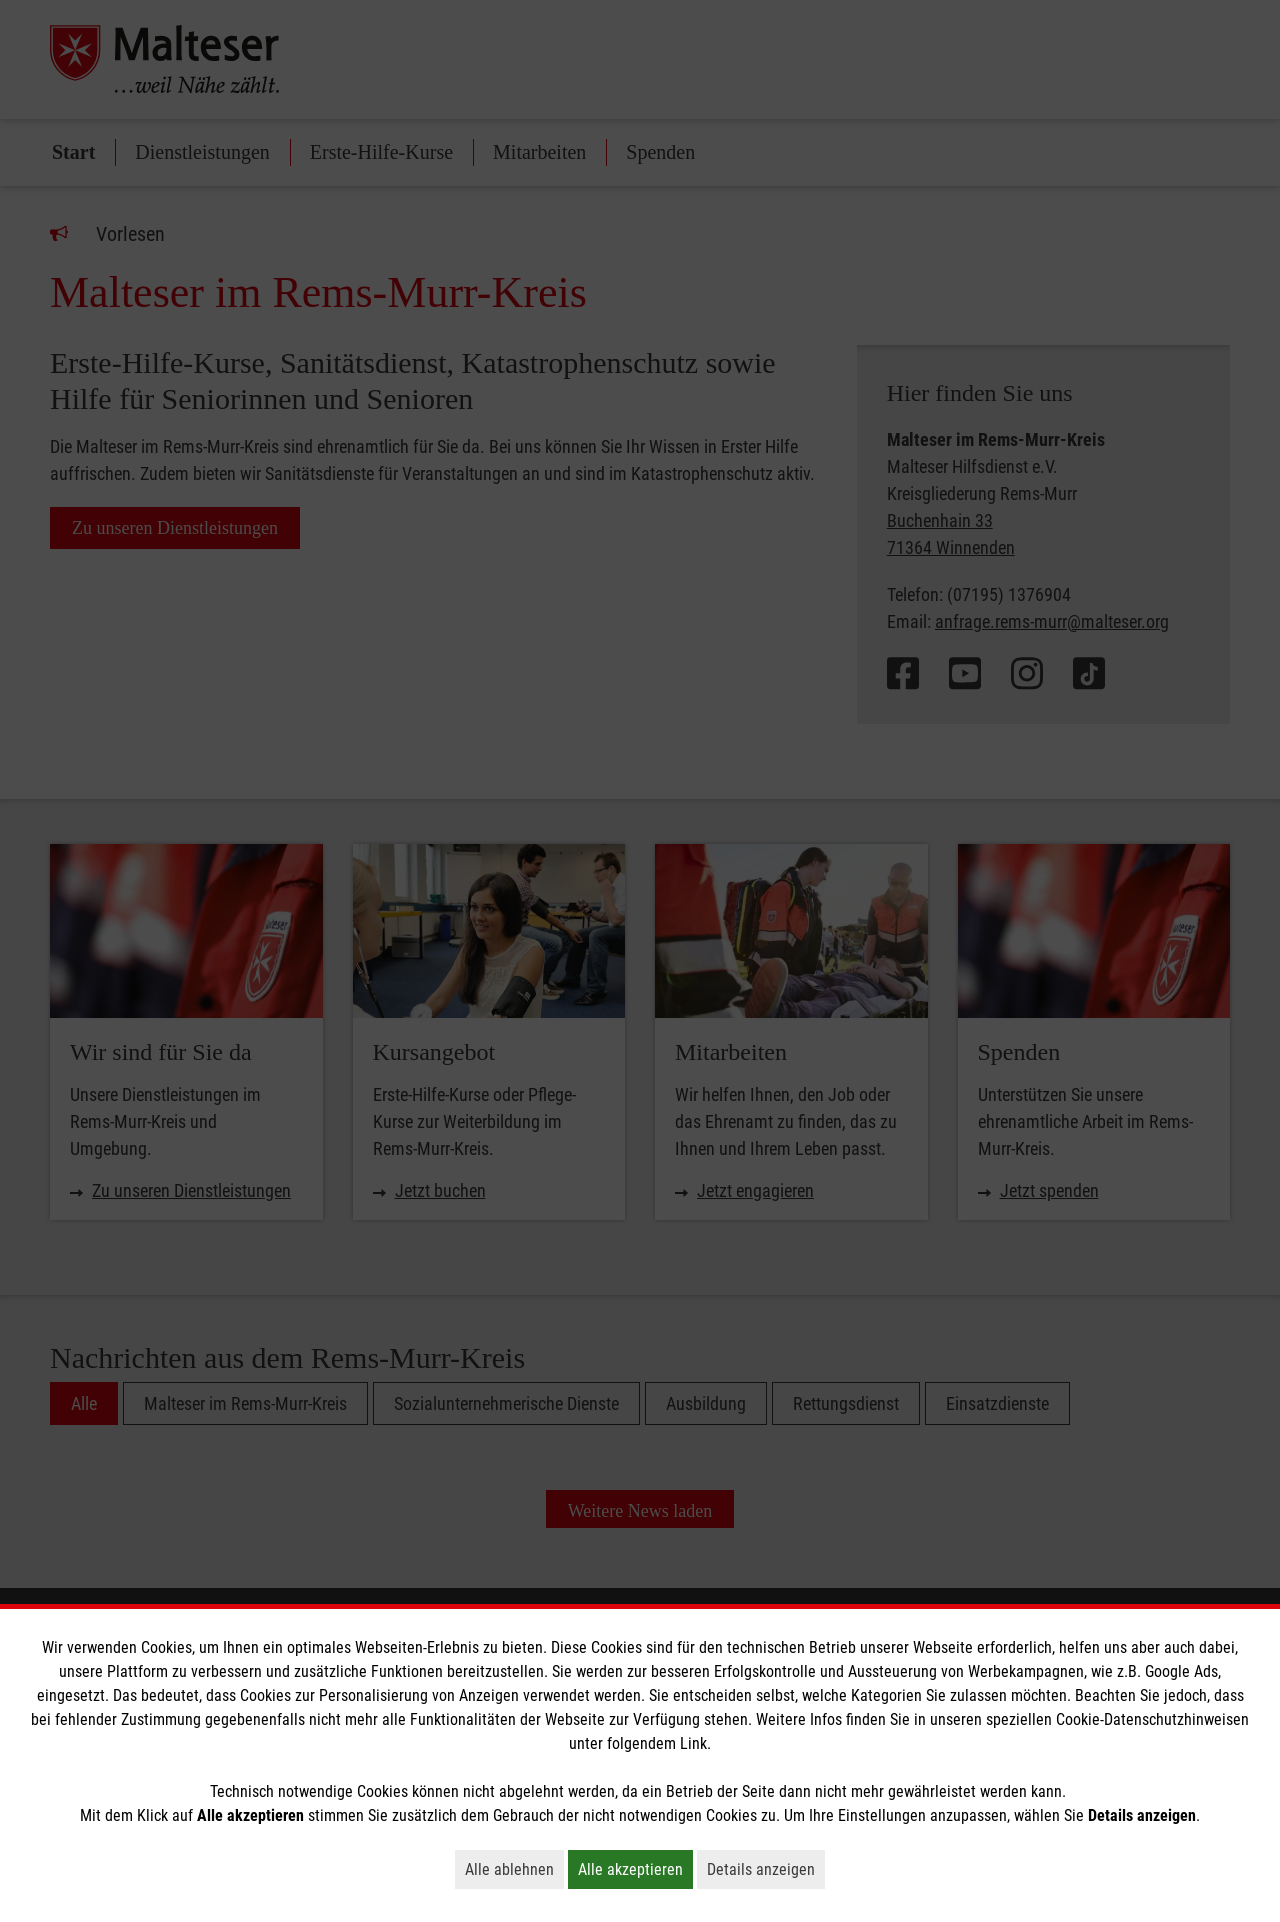 This screenshot has width=1280, height=1922. Describe the element at coordinates (766, 1869) in the screenshot. I see `Details anzeigen` at that location.